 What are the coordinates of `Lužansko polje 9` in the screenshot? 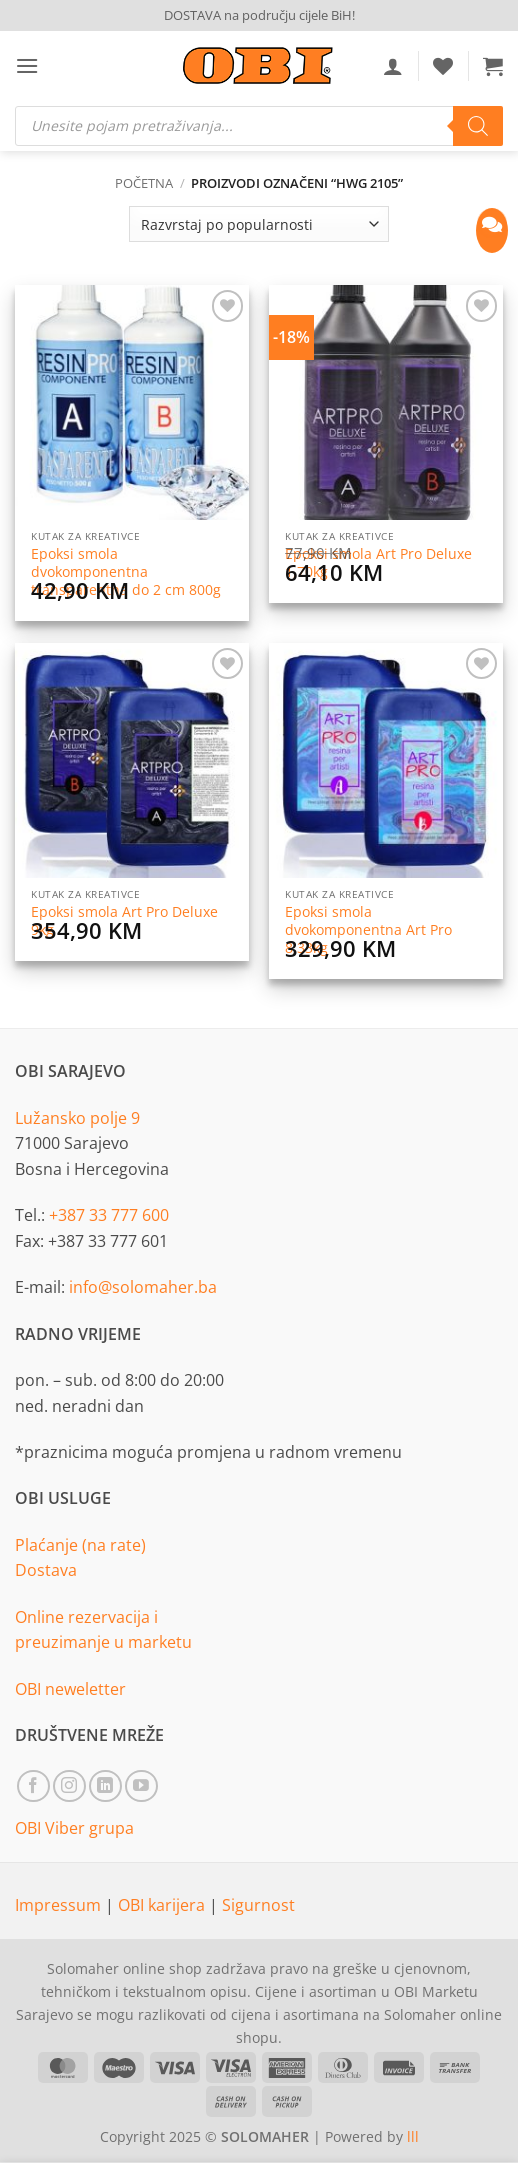 It's located at (77, 1118).